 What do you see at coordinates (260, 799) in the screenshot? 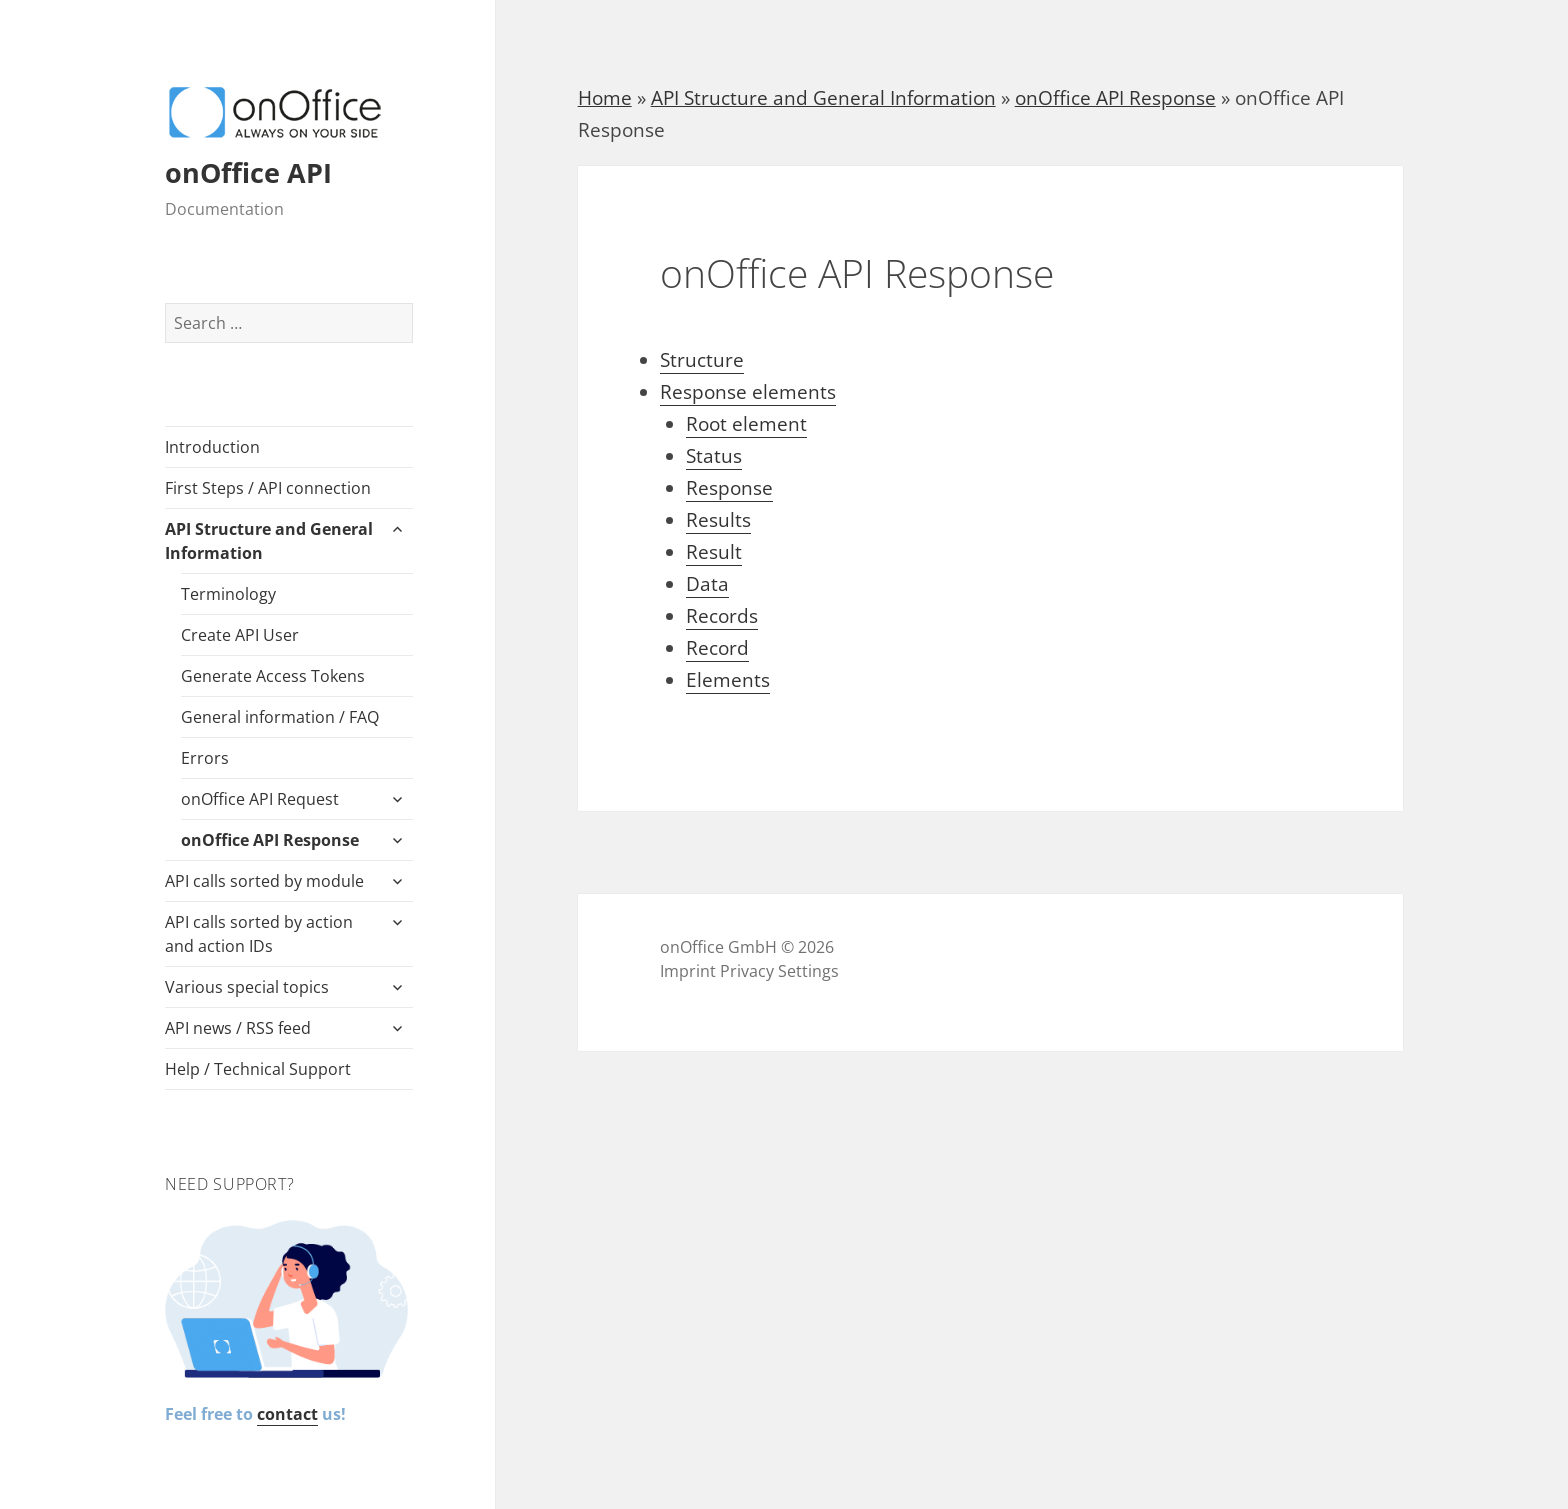
I see `onOffice API Request` at bounding box center [260, 799].